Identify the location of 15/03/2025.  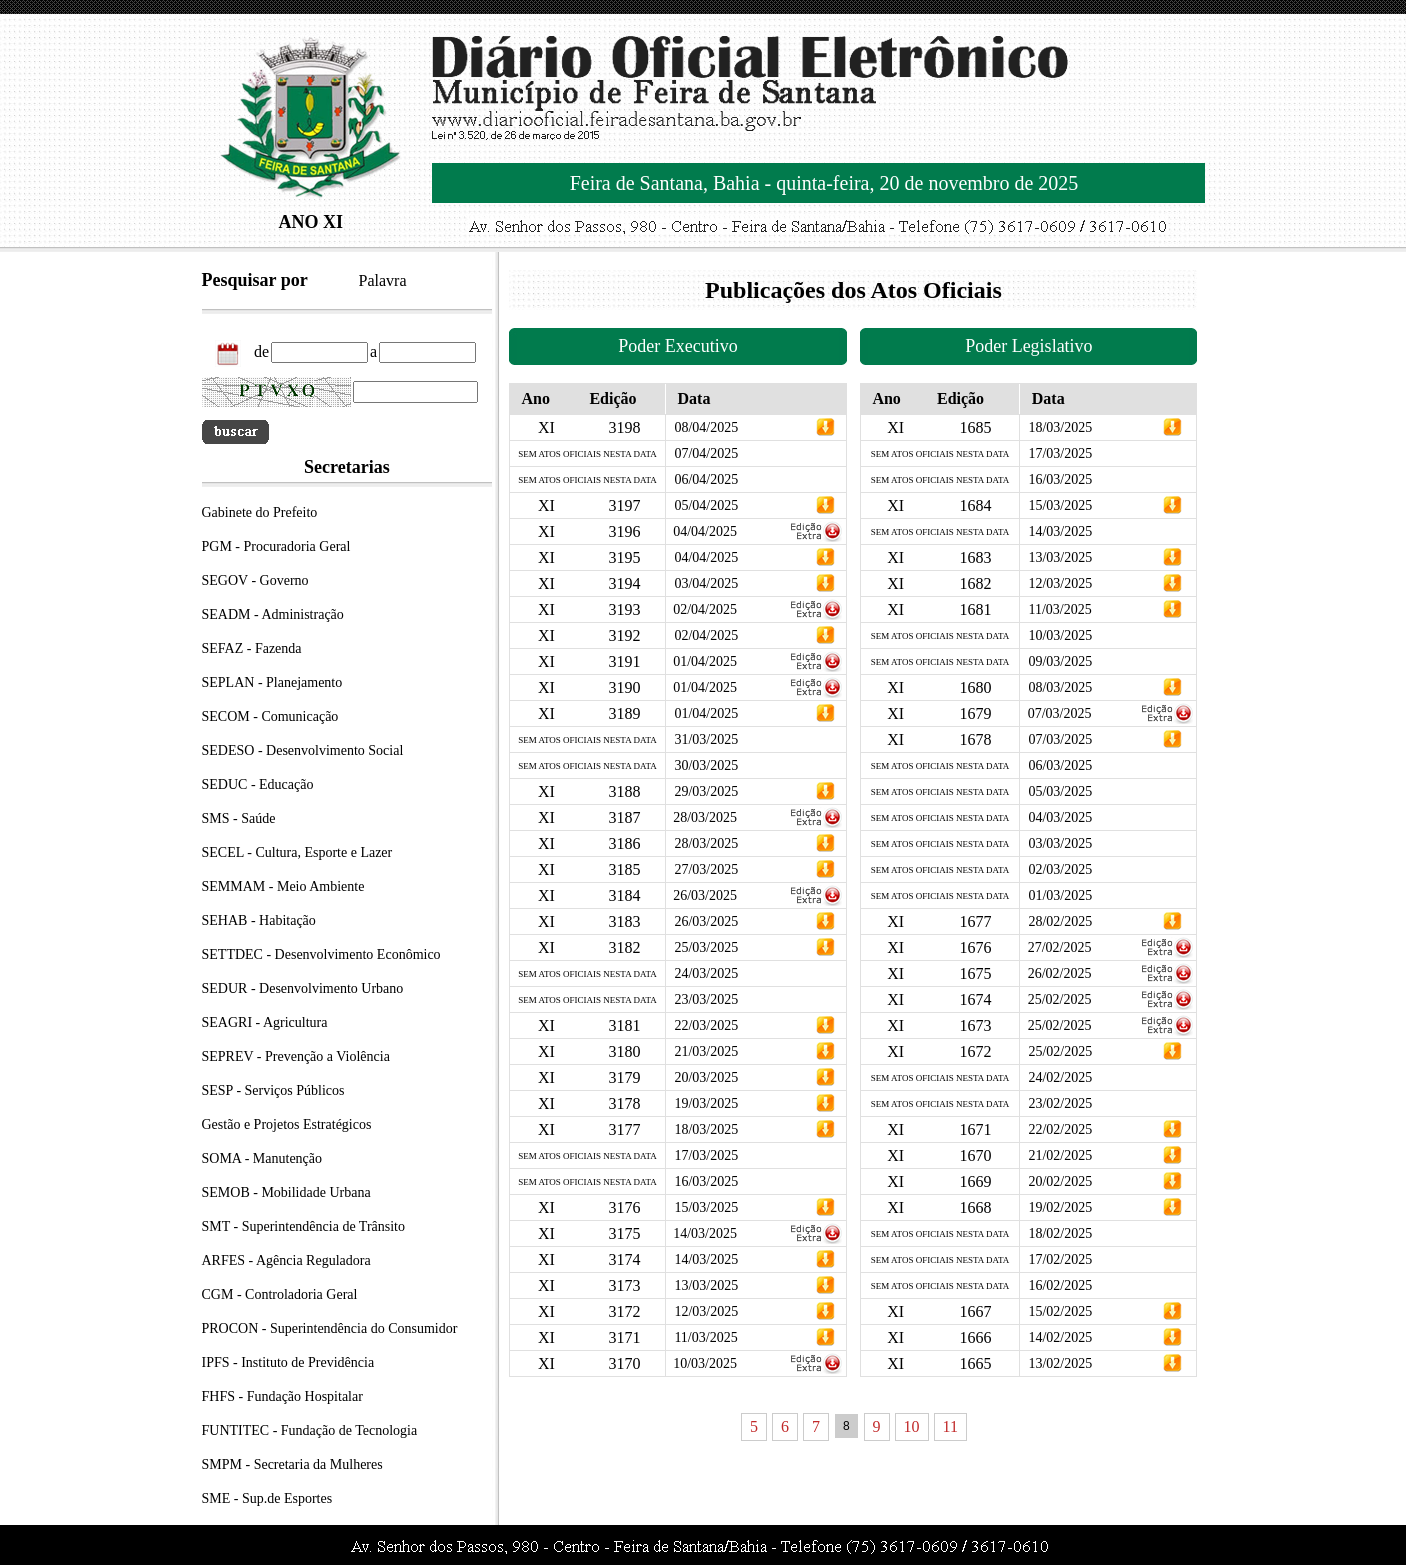
(706, 1207).